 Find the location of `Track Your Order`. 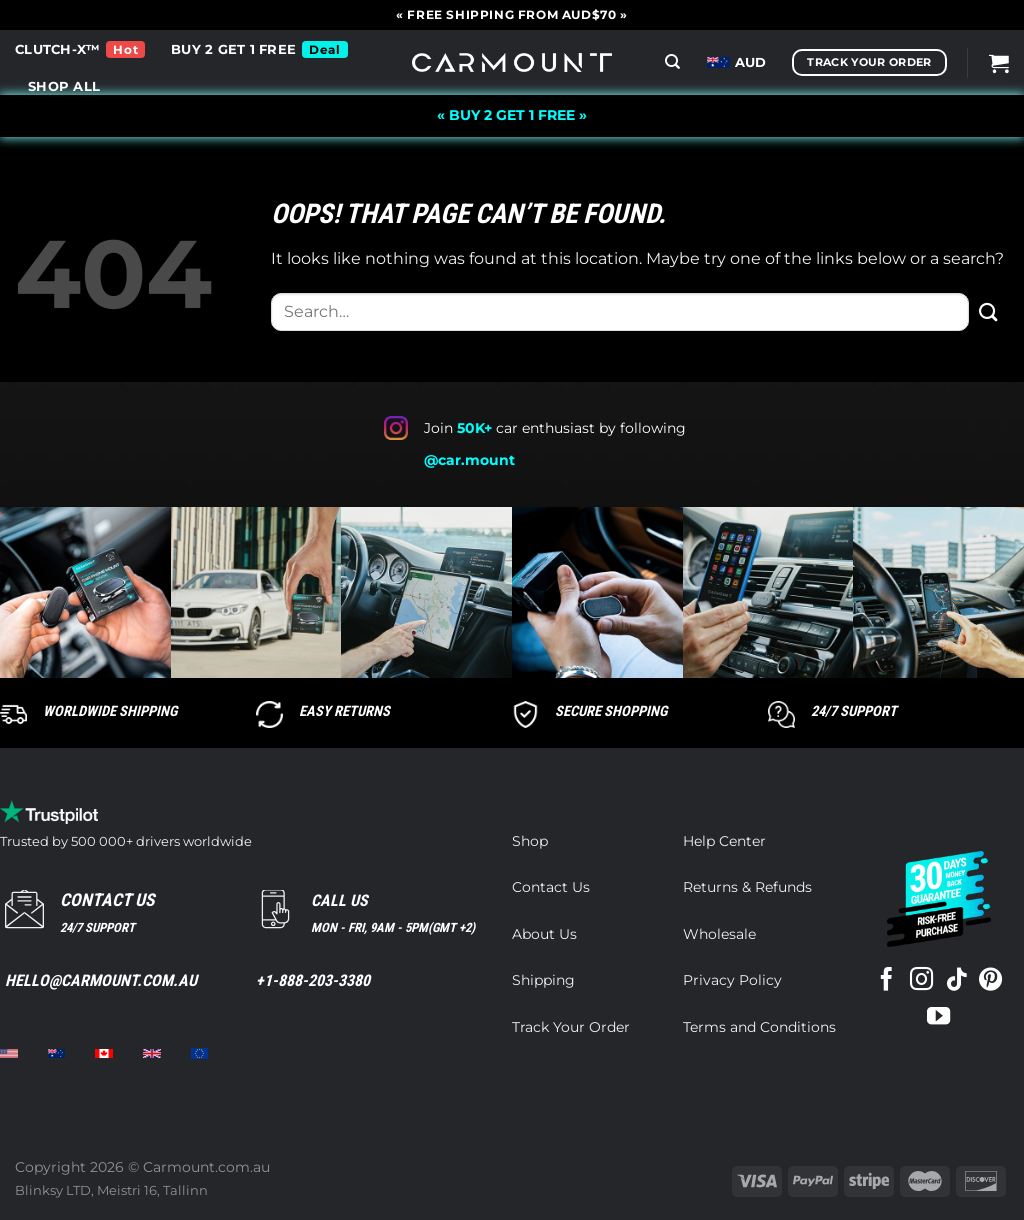

Track Your Order is located at coordinates (571, 1027).